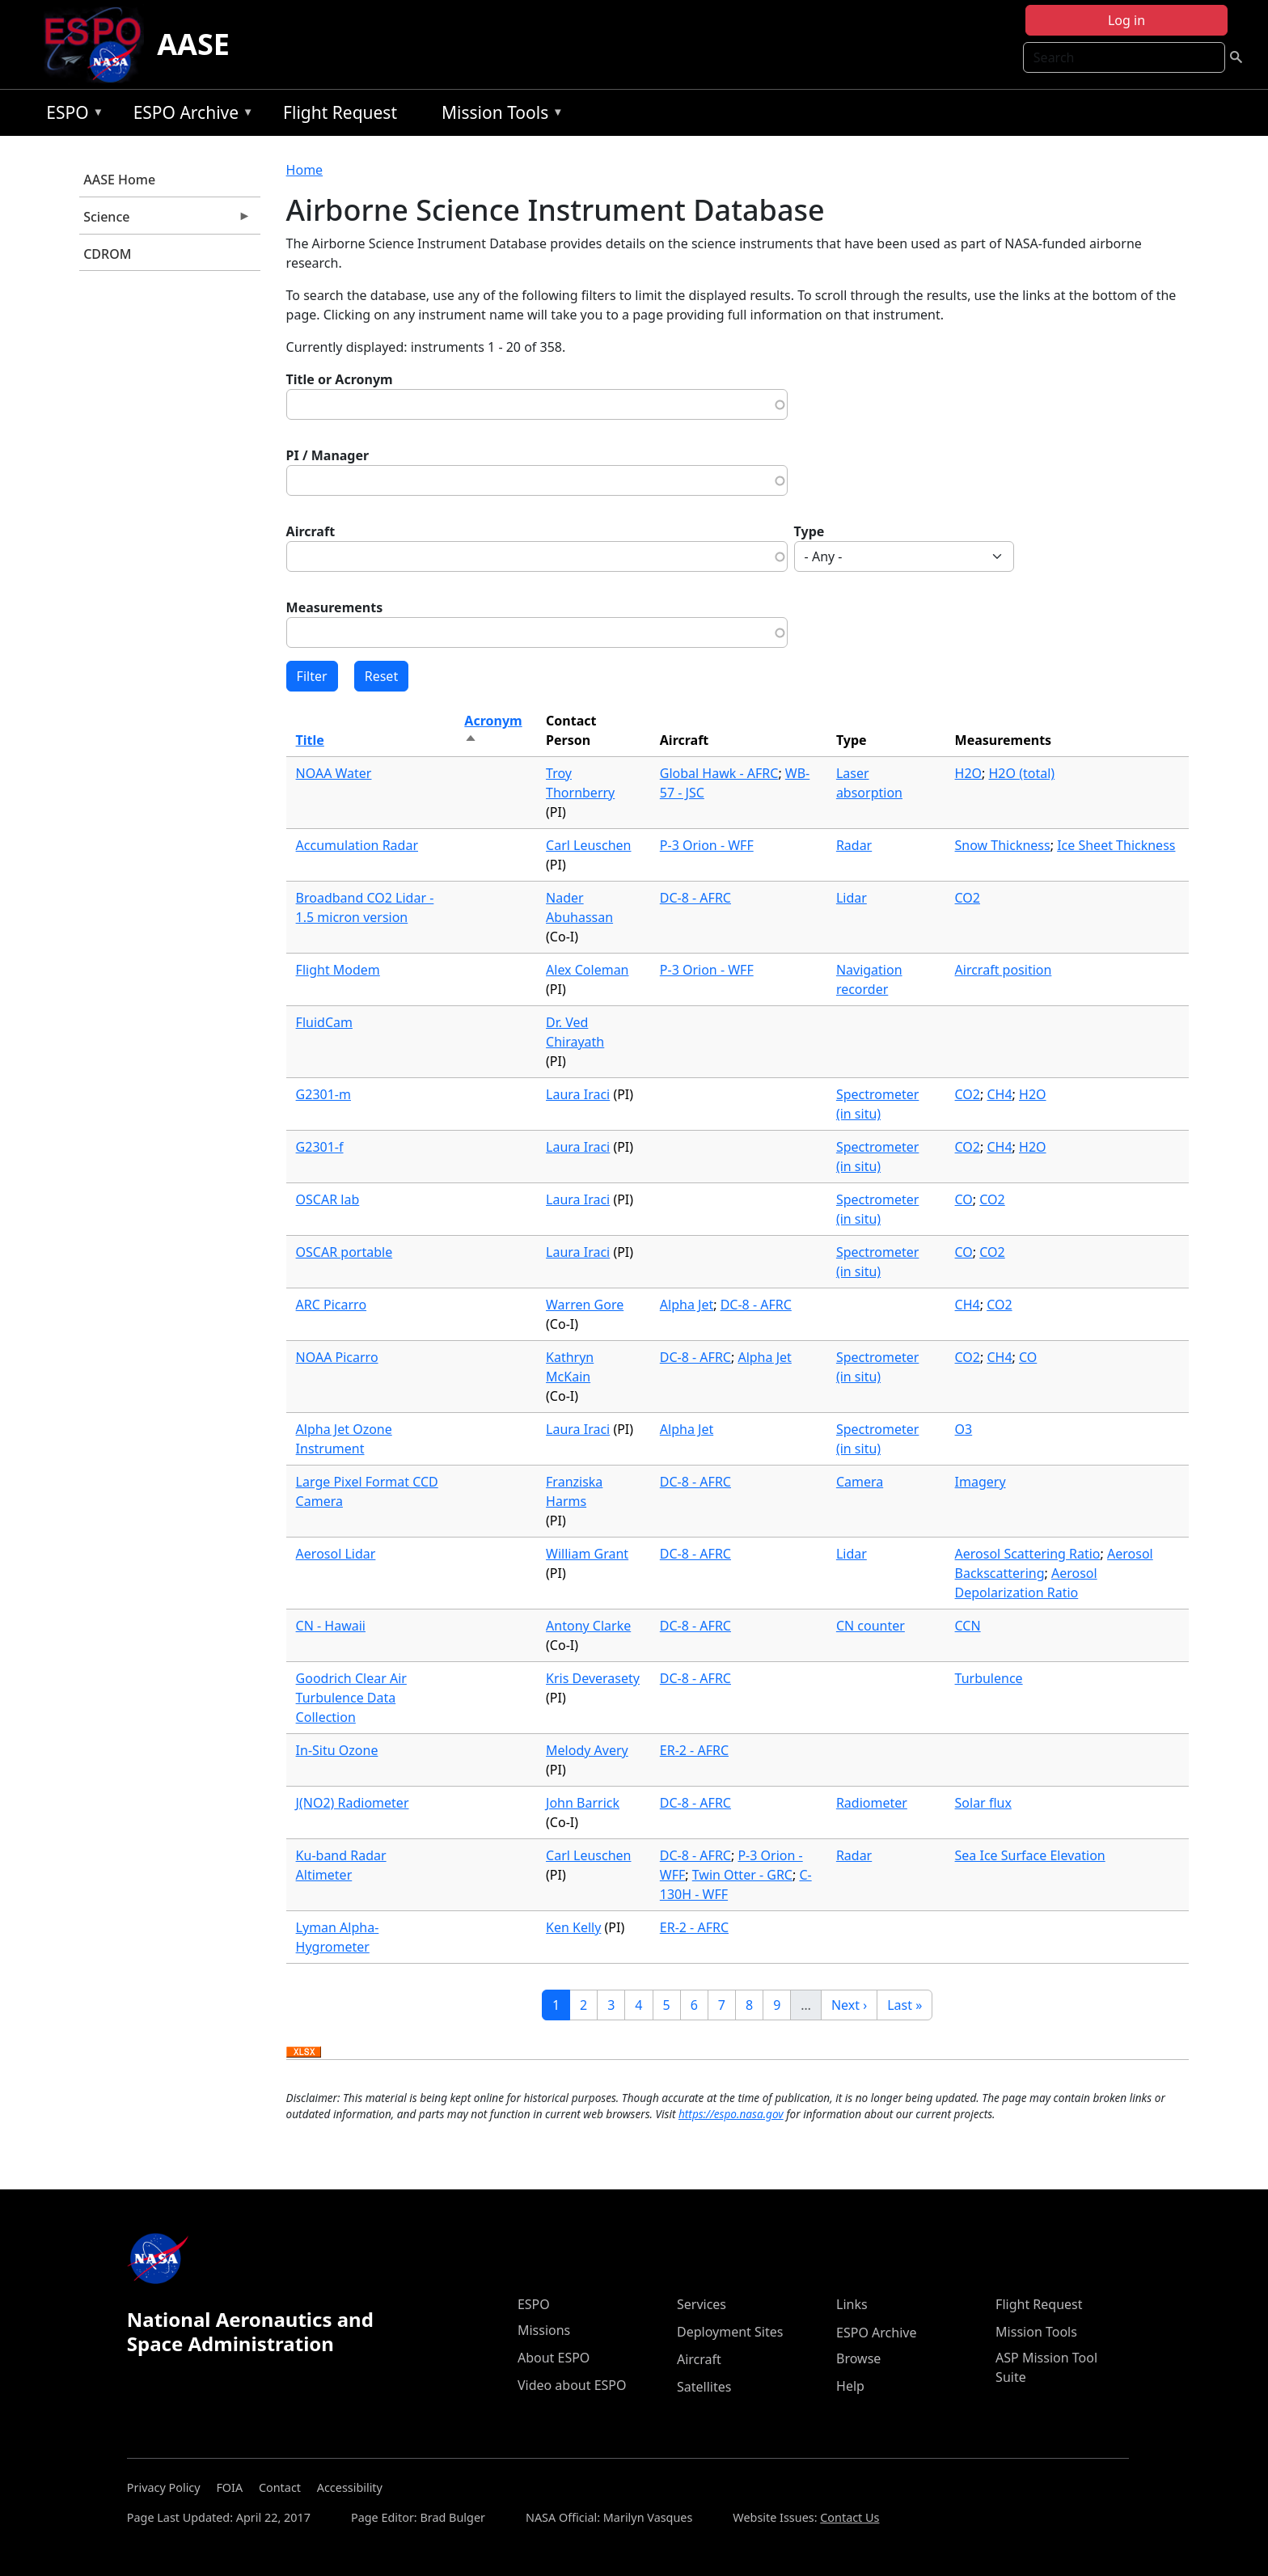 Image resolution: width=1268 pixels, height=2576 pixels. What do you see at coordinates (989, 1678) in the screenshot?
I see `Turbulence` at bounding box center [989, 1678].